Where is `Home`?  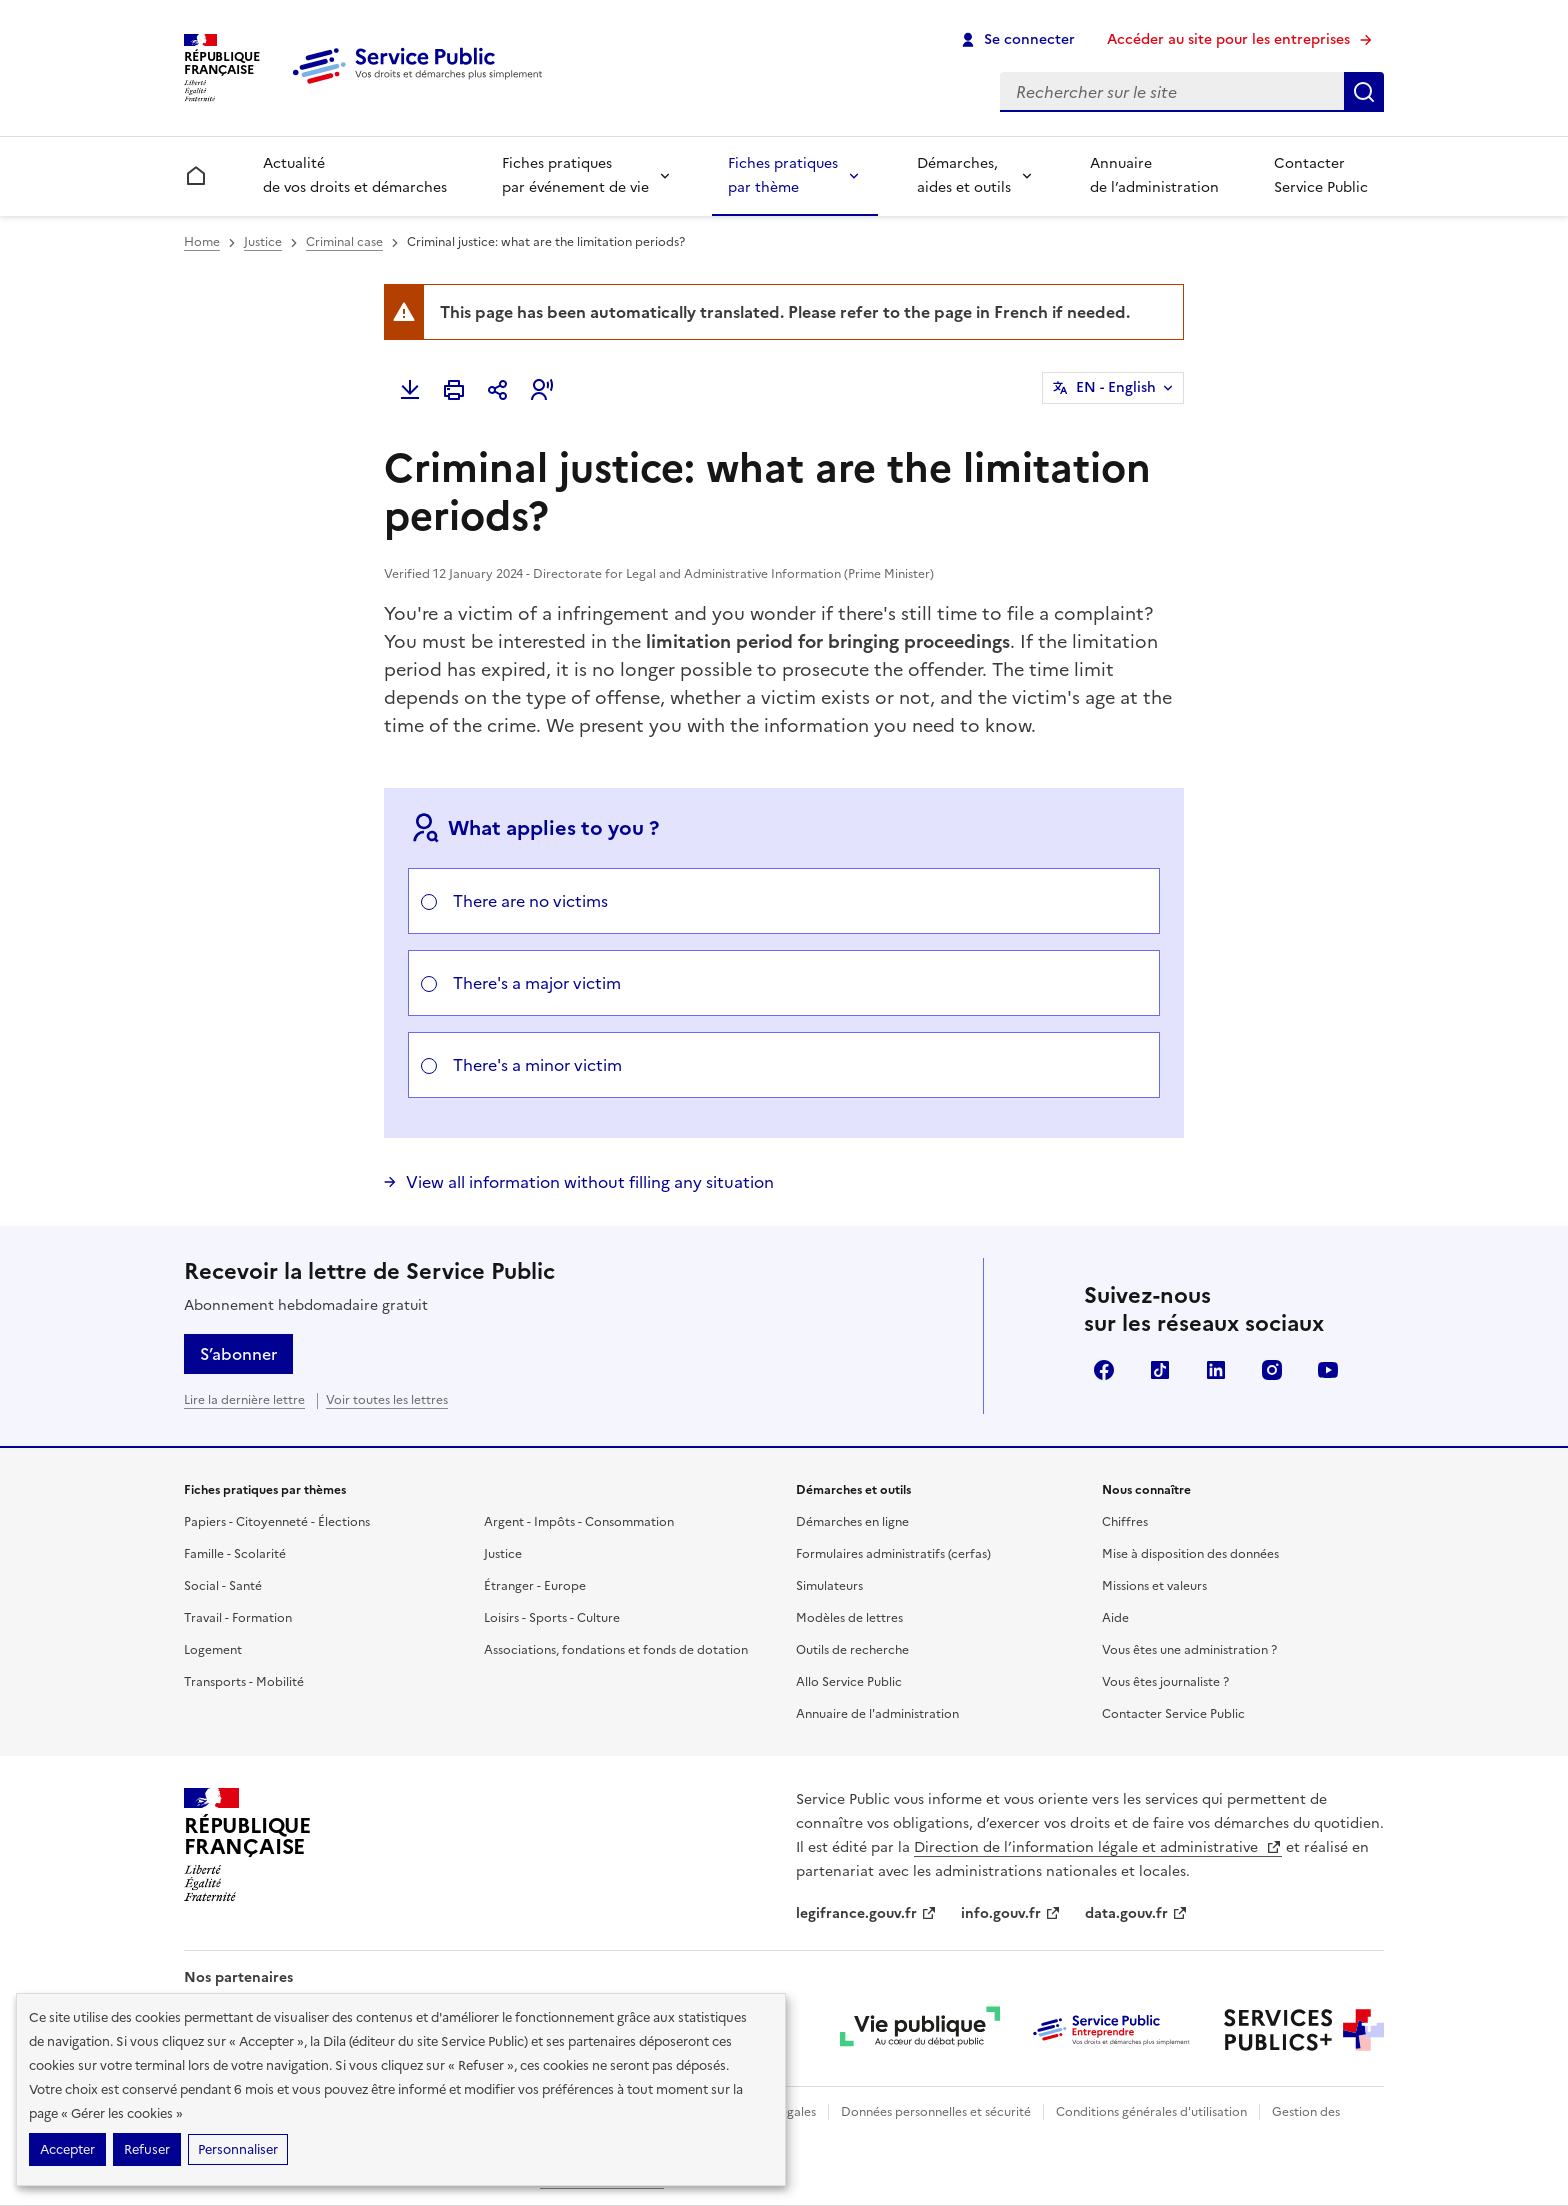
Home is located at coordinates (202, 242).